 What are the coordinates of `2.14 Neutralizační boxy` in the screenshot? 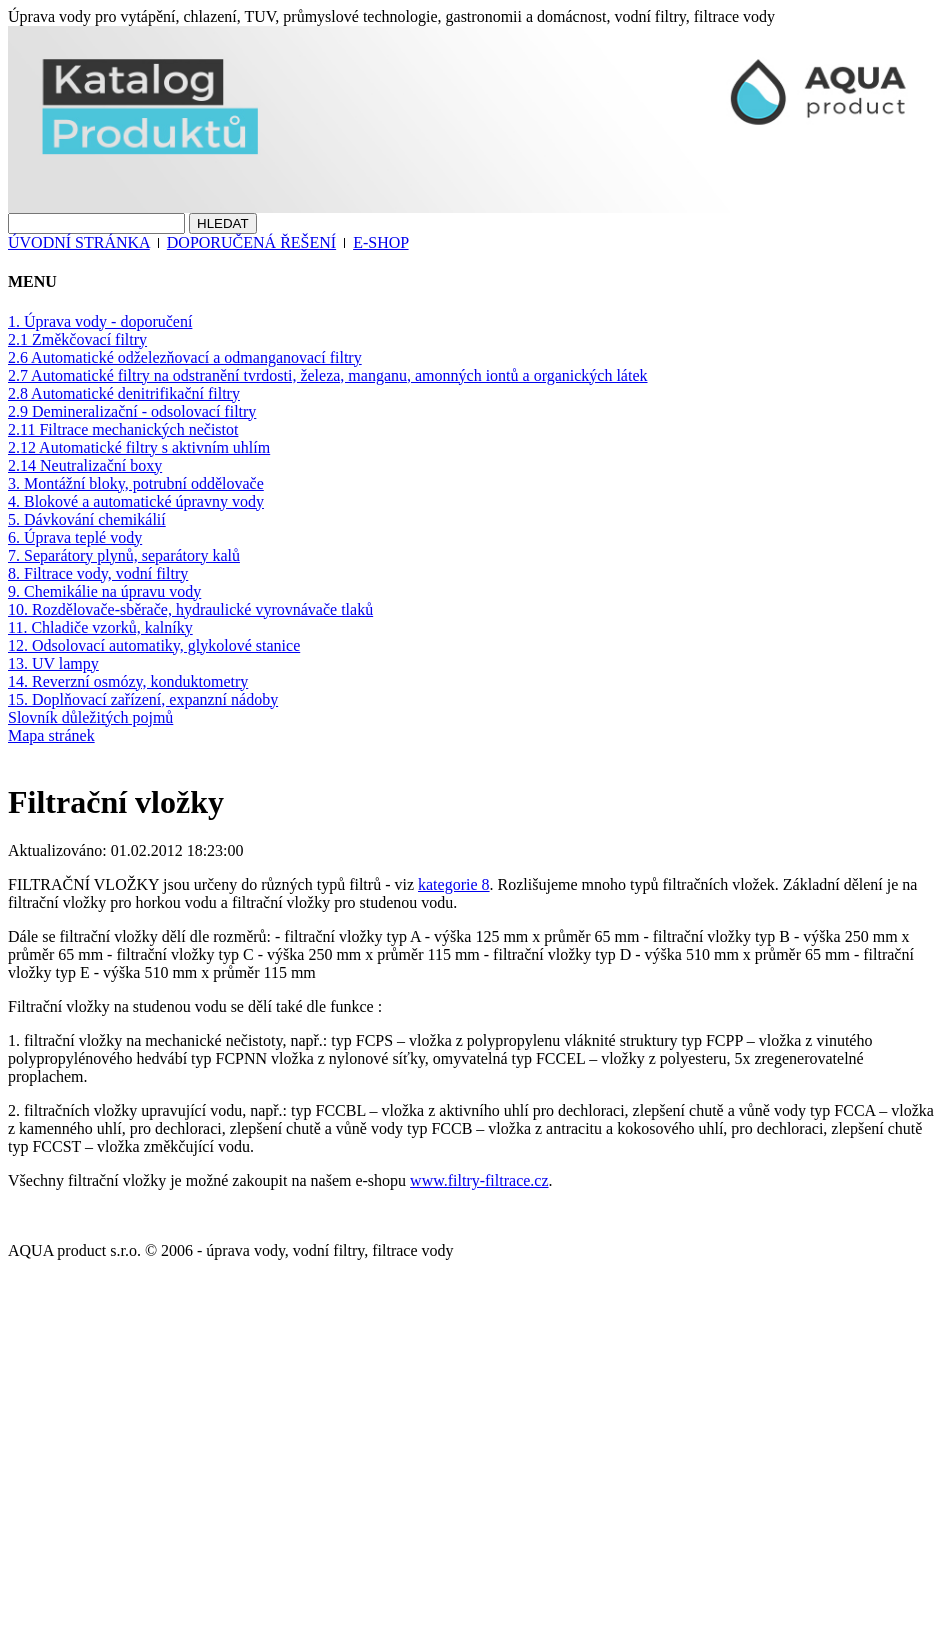 It's located at (85, 465).